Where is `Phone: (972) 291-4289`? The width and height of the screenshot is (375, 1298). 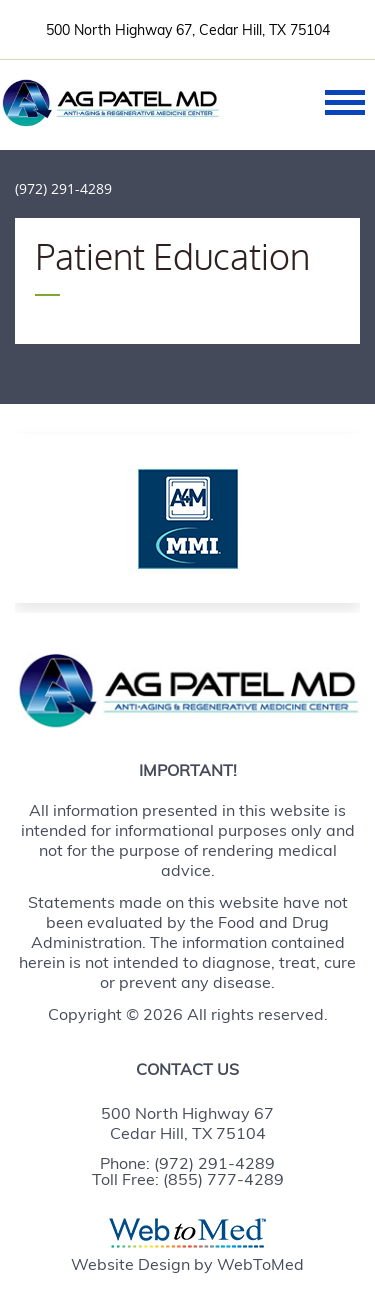
Phone: (972) 291-4289 is located at coordinates (187, 1163).